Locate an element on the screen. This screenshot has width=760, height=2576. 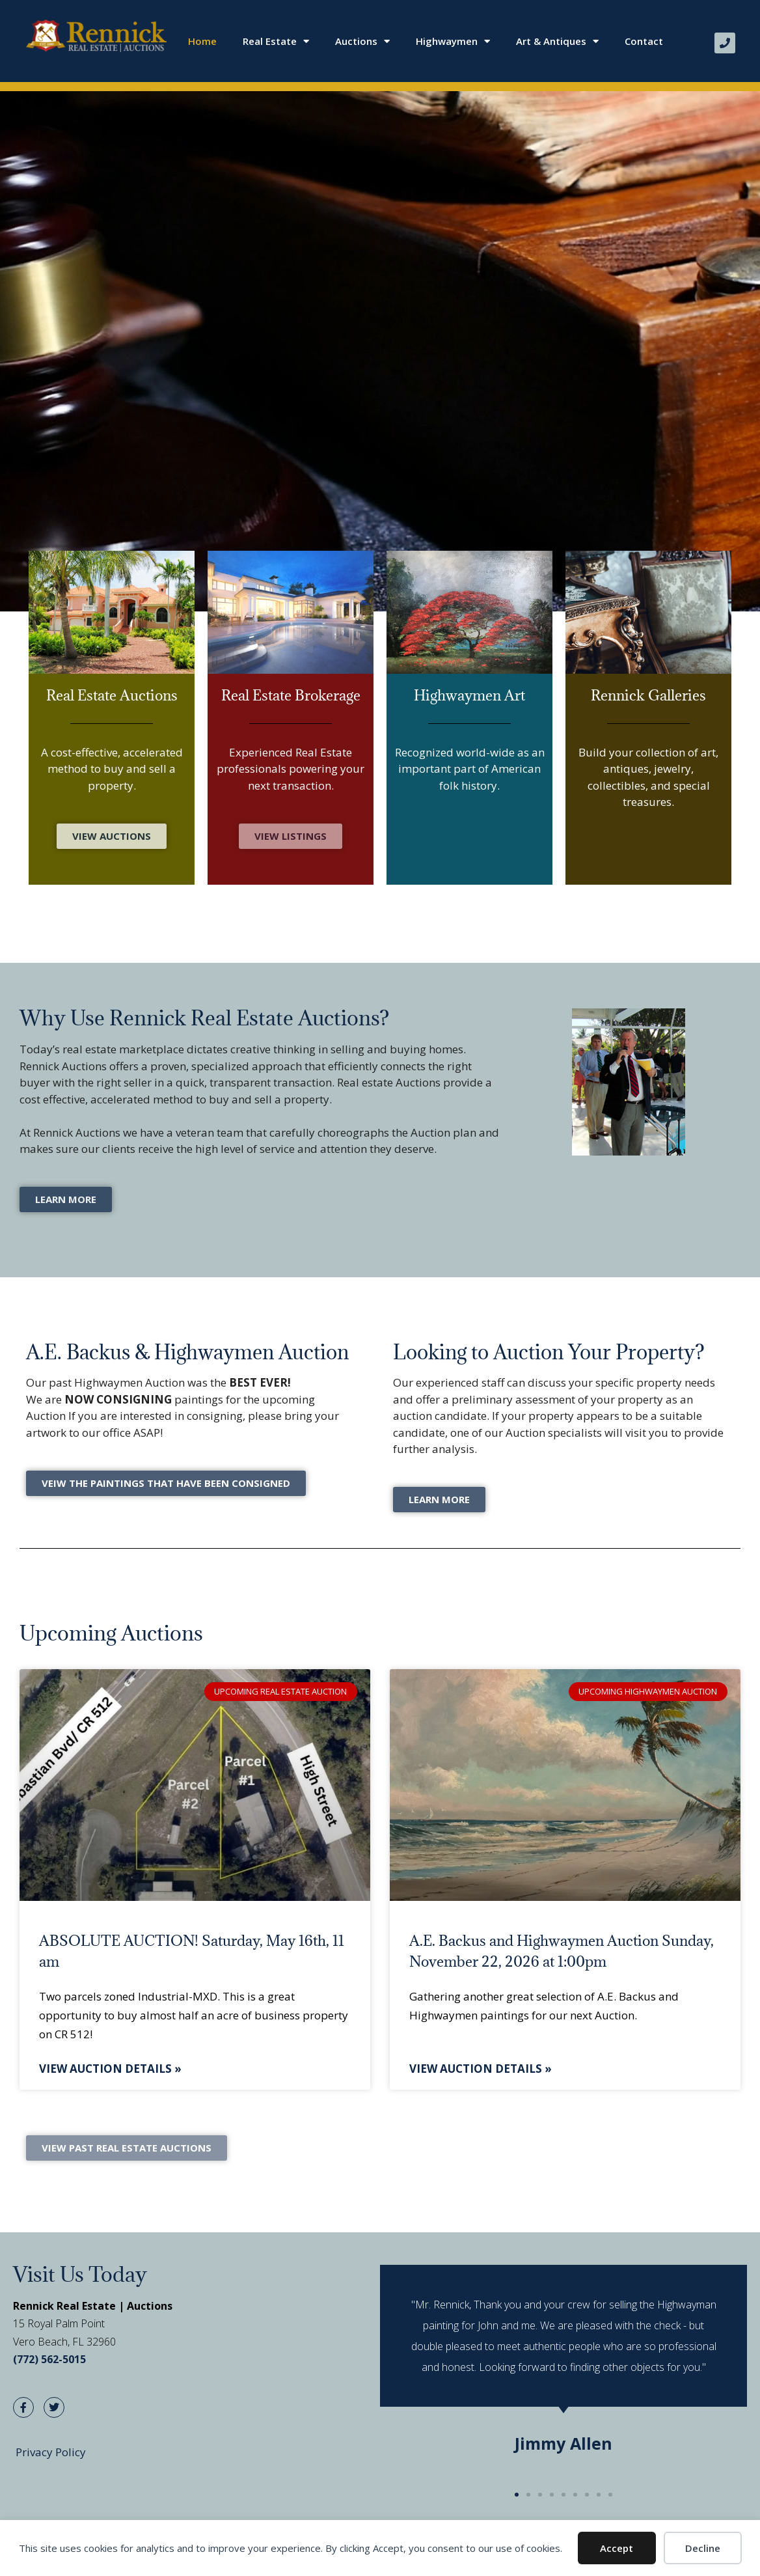
Highwaymen is located at coordinates (453, 41).